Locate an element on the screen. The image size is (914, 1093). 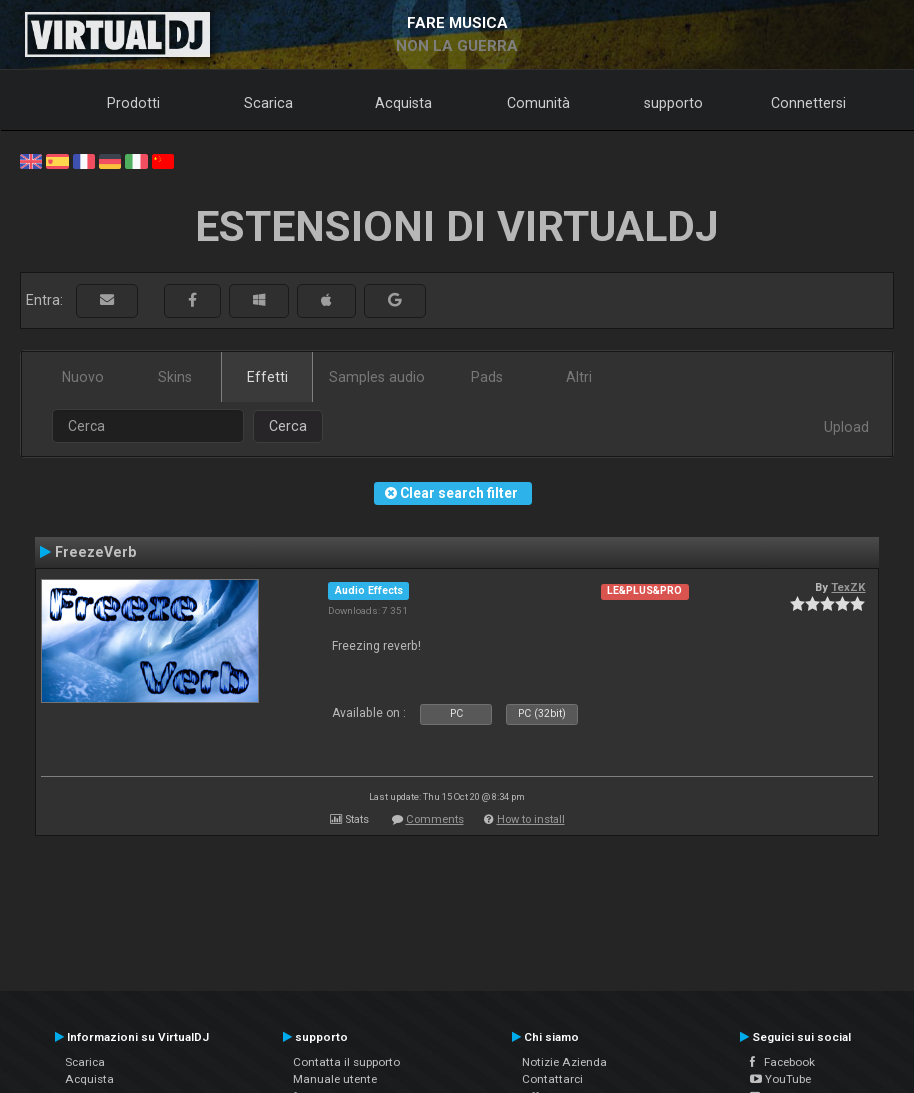
Connettersi is located at coordinates (808, 103).